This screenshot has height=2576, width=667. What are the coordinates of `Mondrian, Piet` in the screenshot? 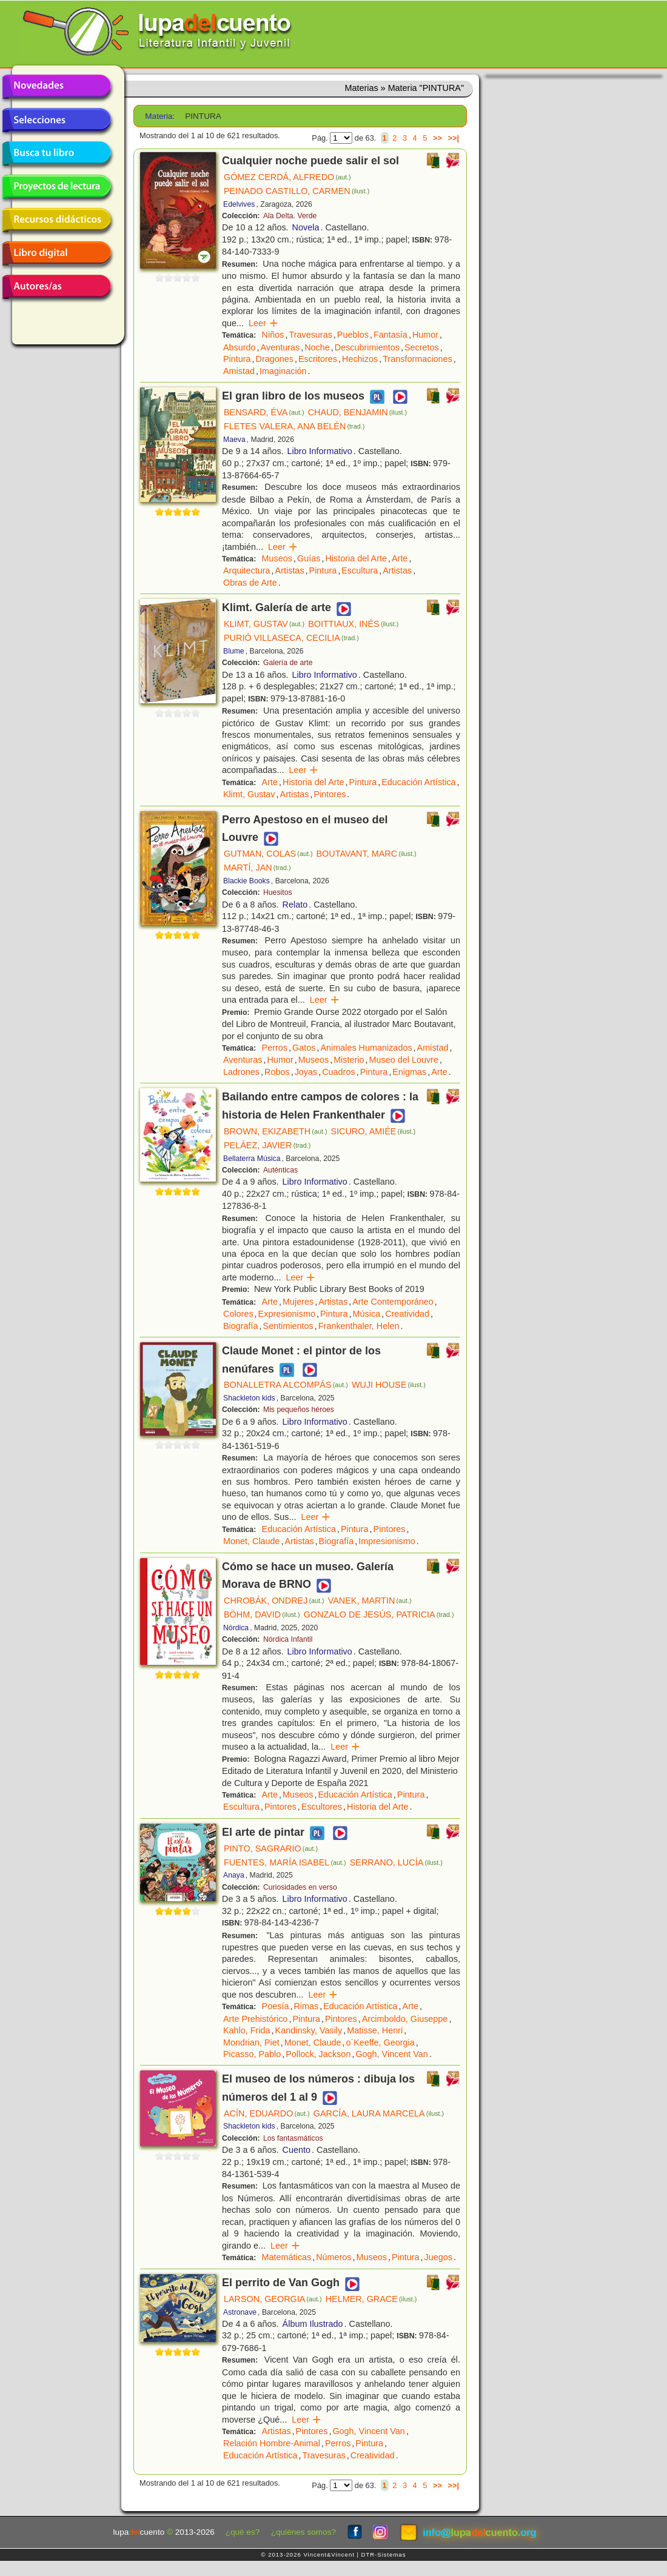 It's located at (251, 2042).